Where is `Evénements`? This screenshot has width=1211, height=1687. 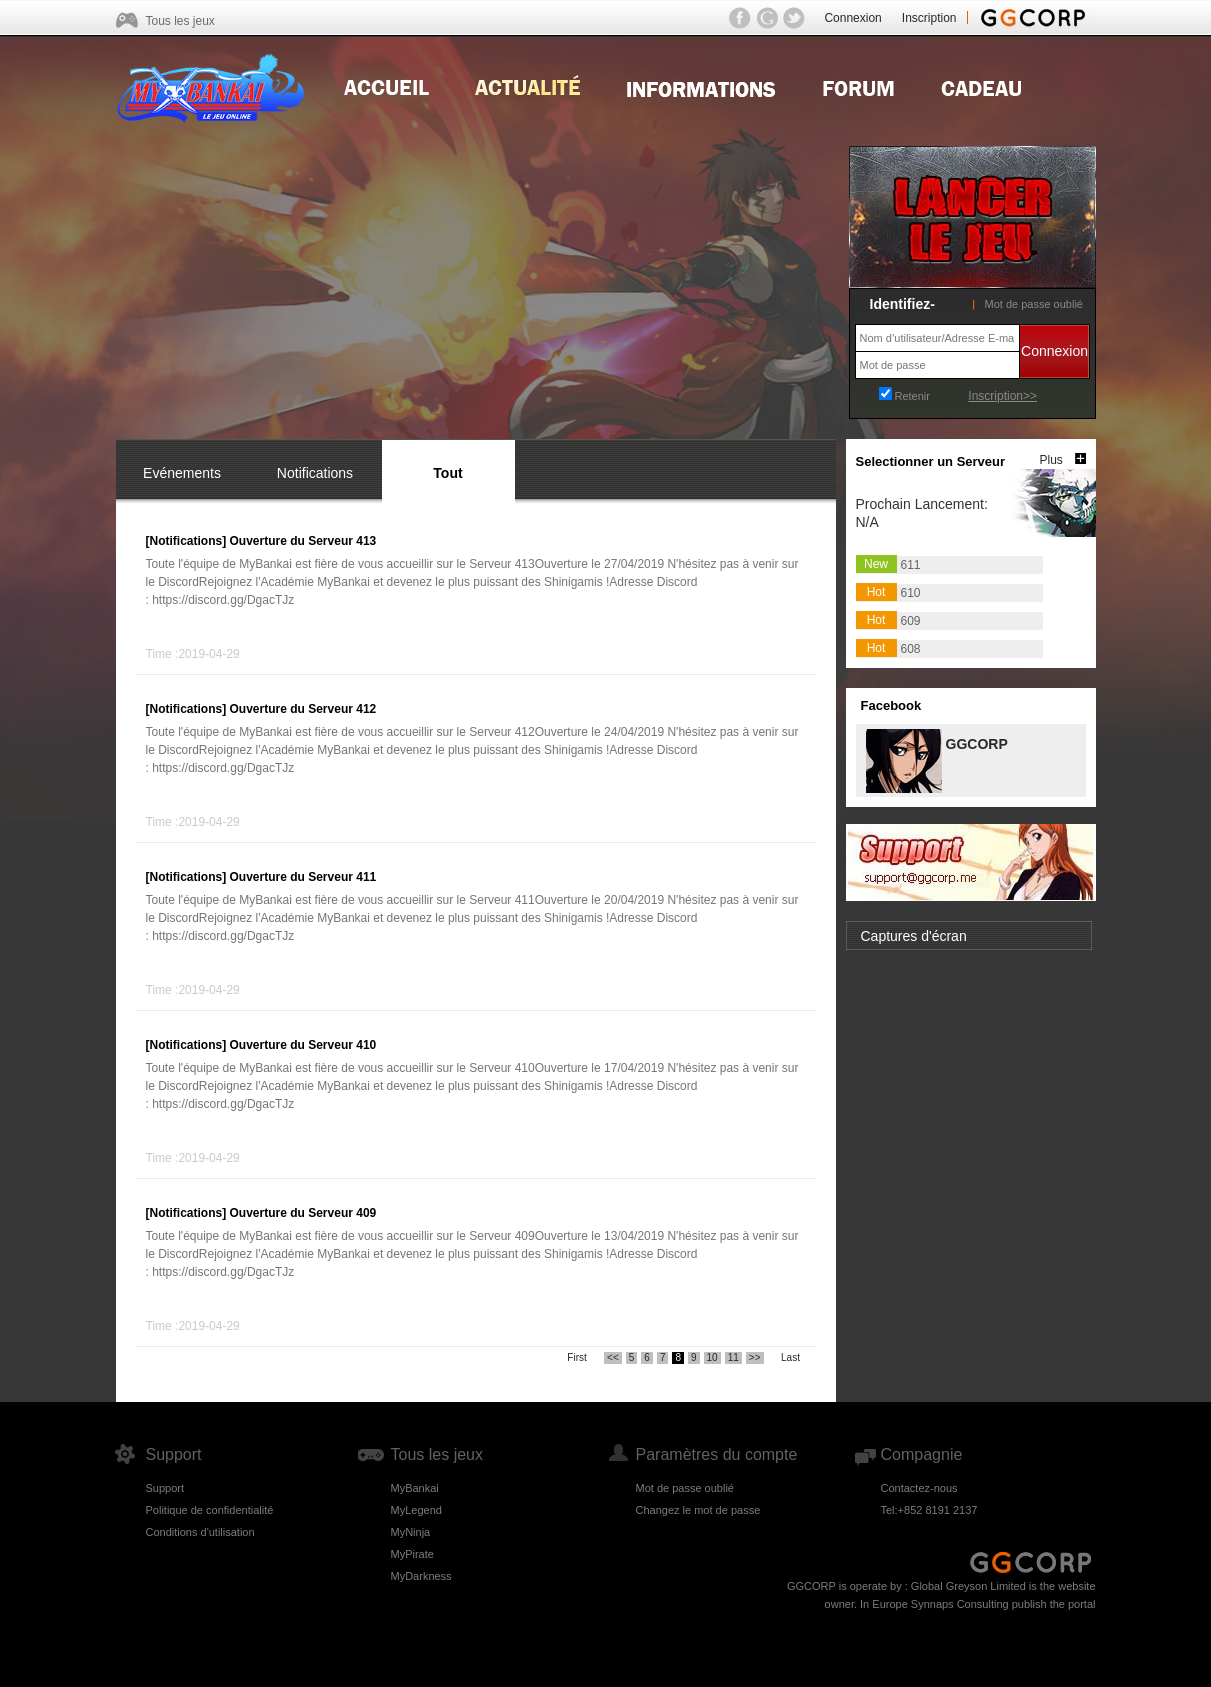 Evénements is located at coordinates (182, 473).